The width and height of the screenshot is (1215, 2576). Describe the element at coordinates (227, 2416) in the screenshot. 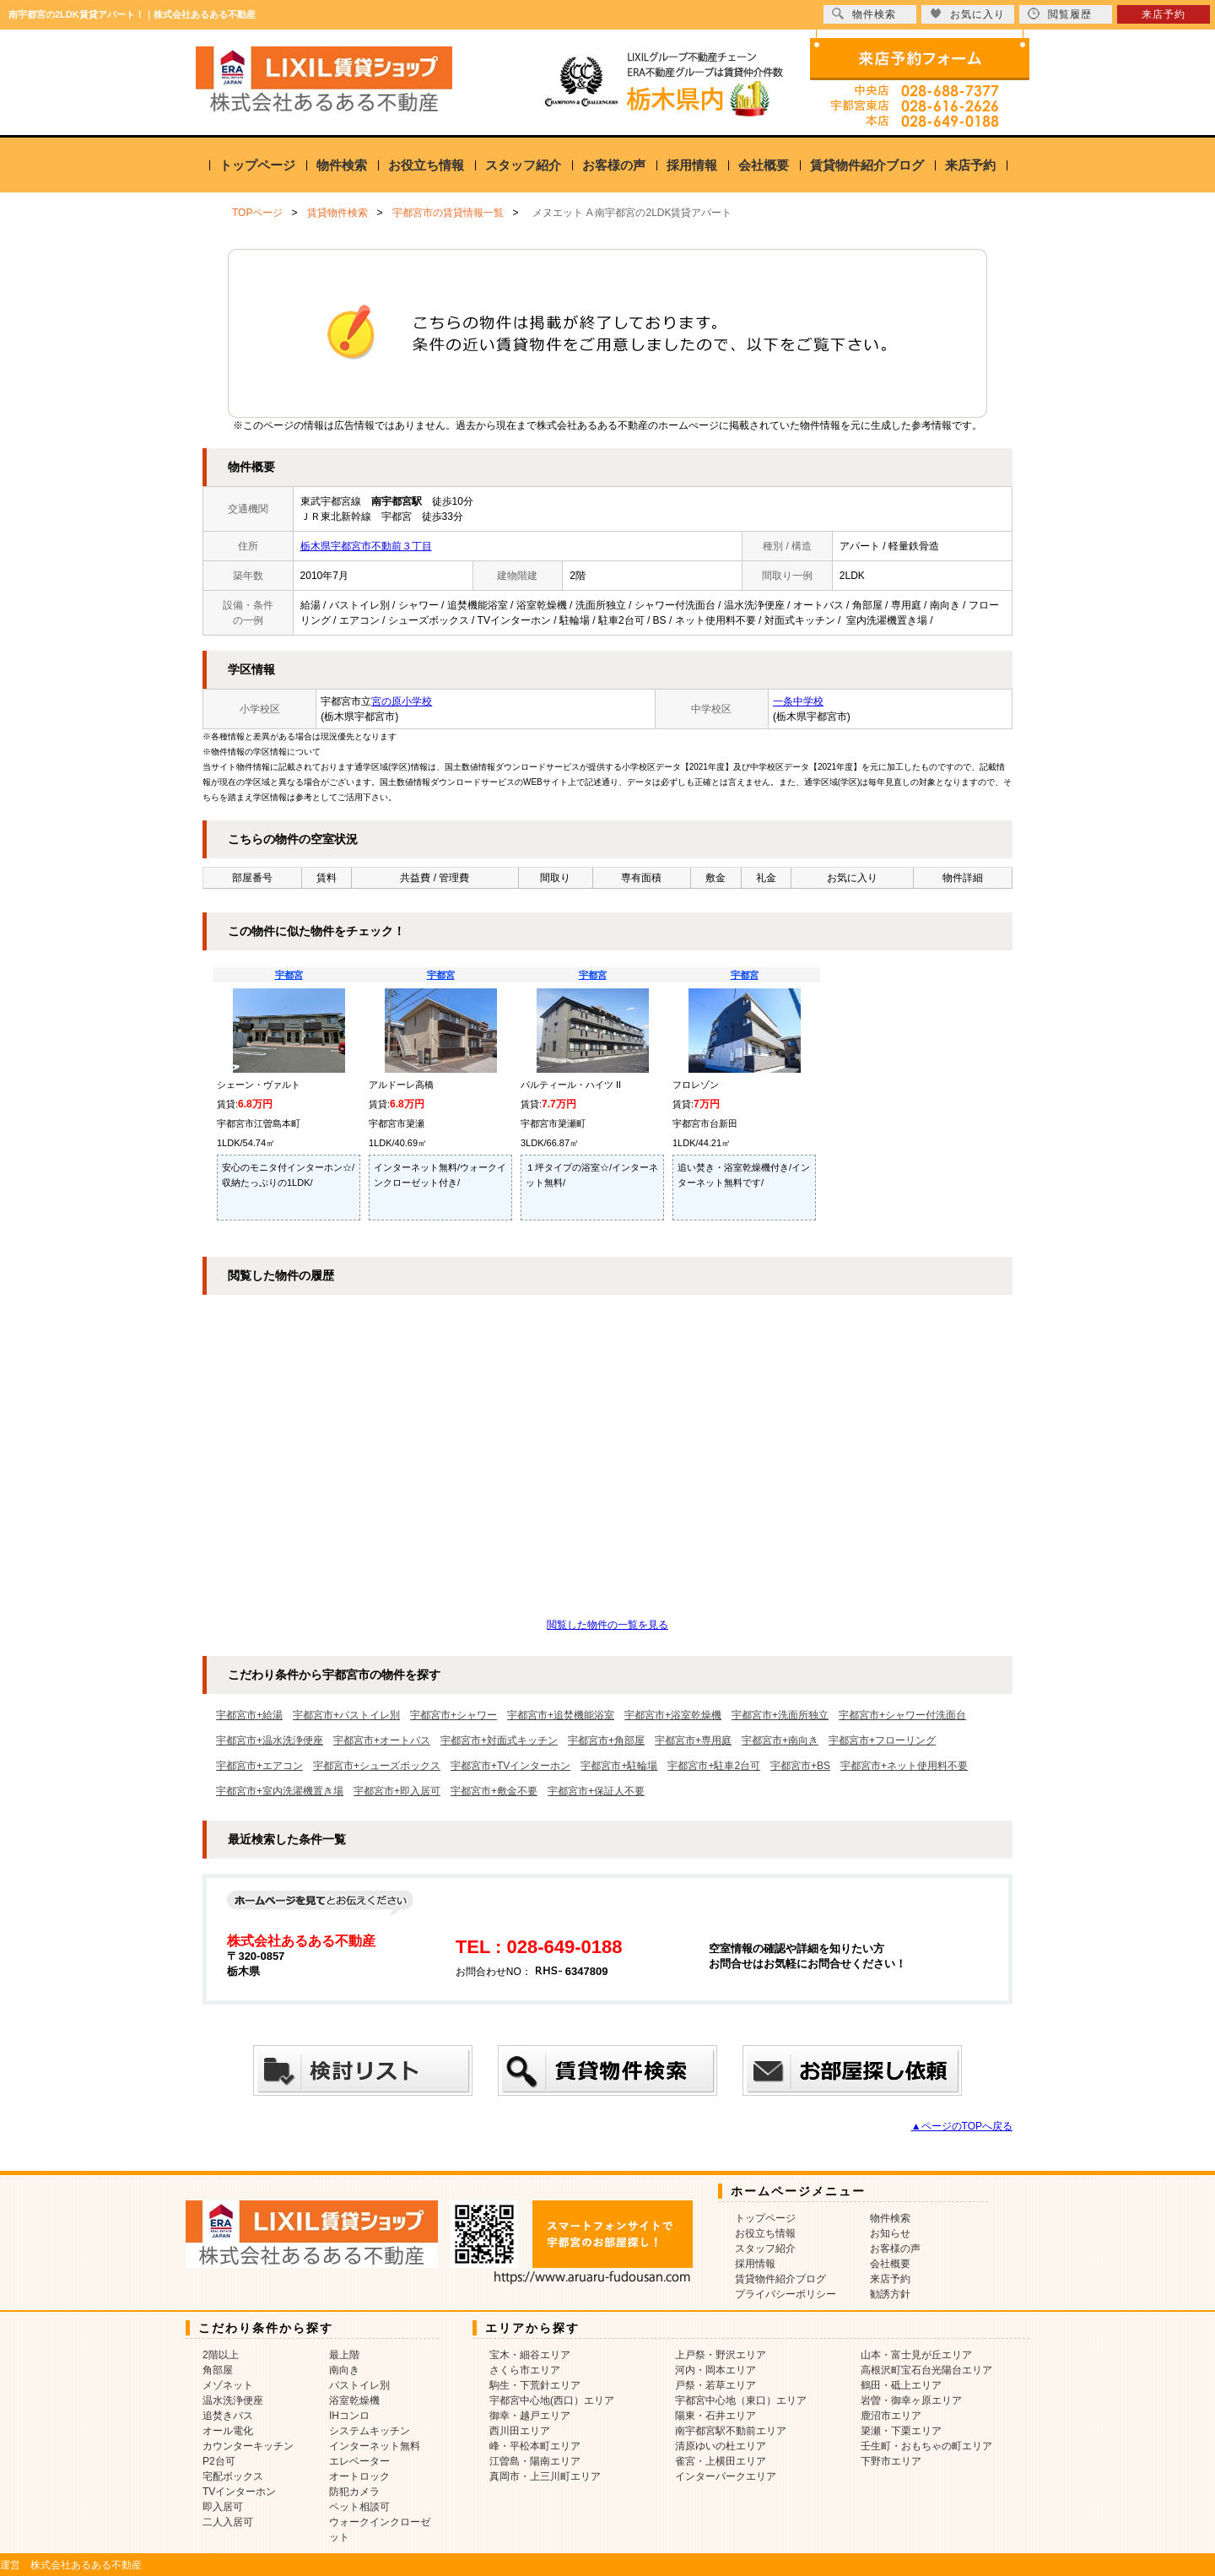

I see `追焚きバス` at that location.